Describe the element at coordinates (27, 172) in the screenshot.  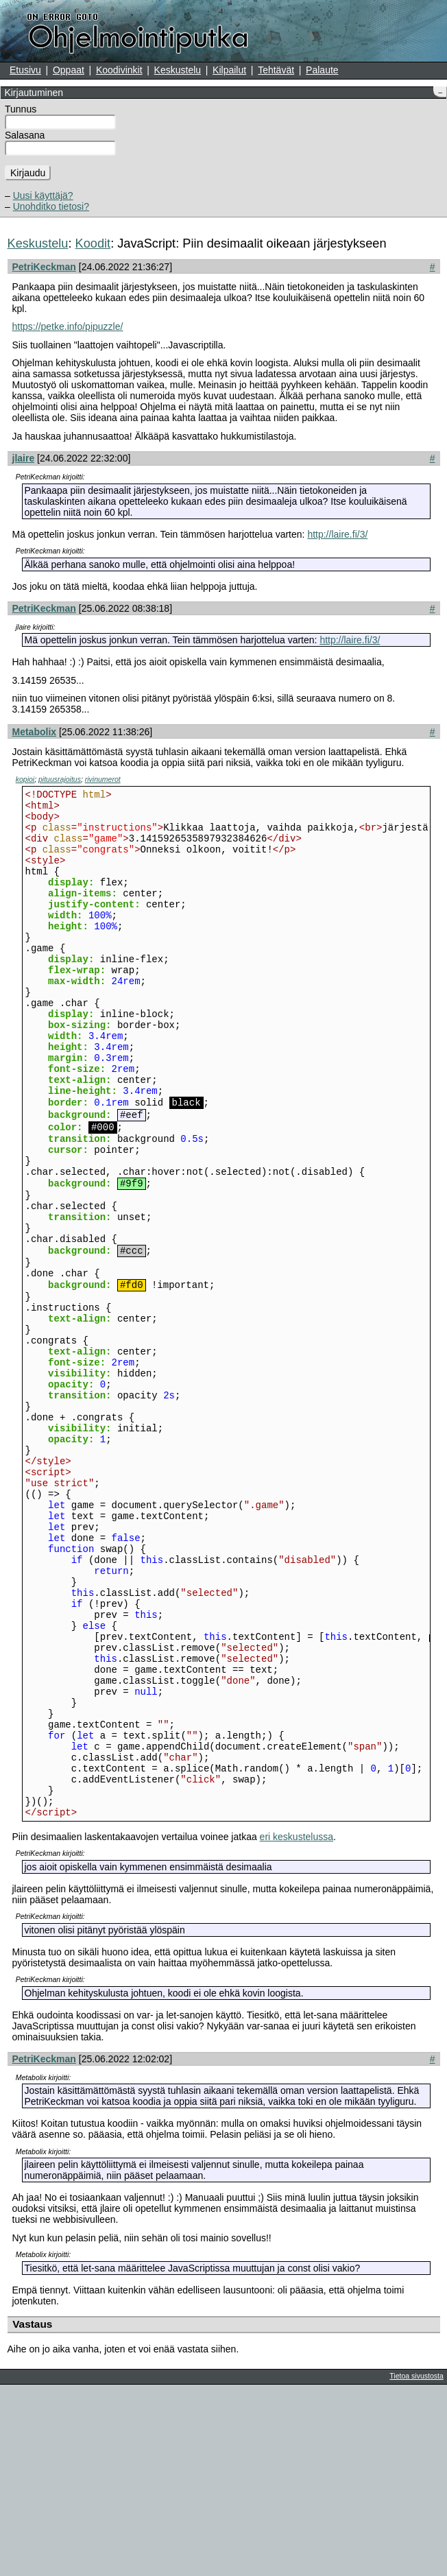
I see `Kirjaudu` at that location.